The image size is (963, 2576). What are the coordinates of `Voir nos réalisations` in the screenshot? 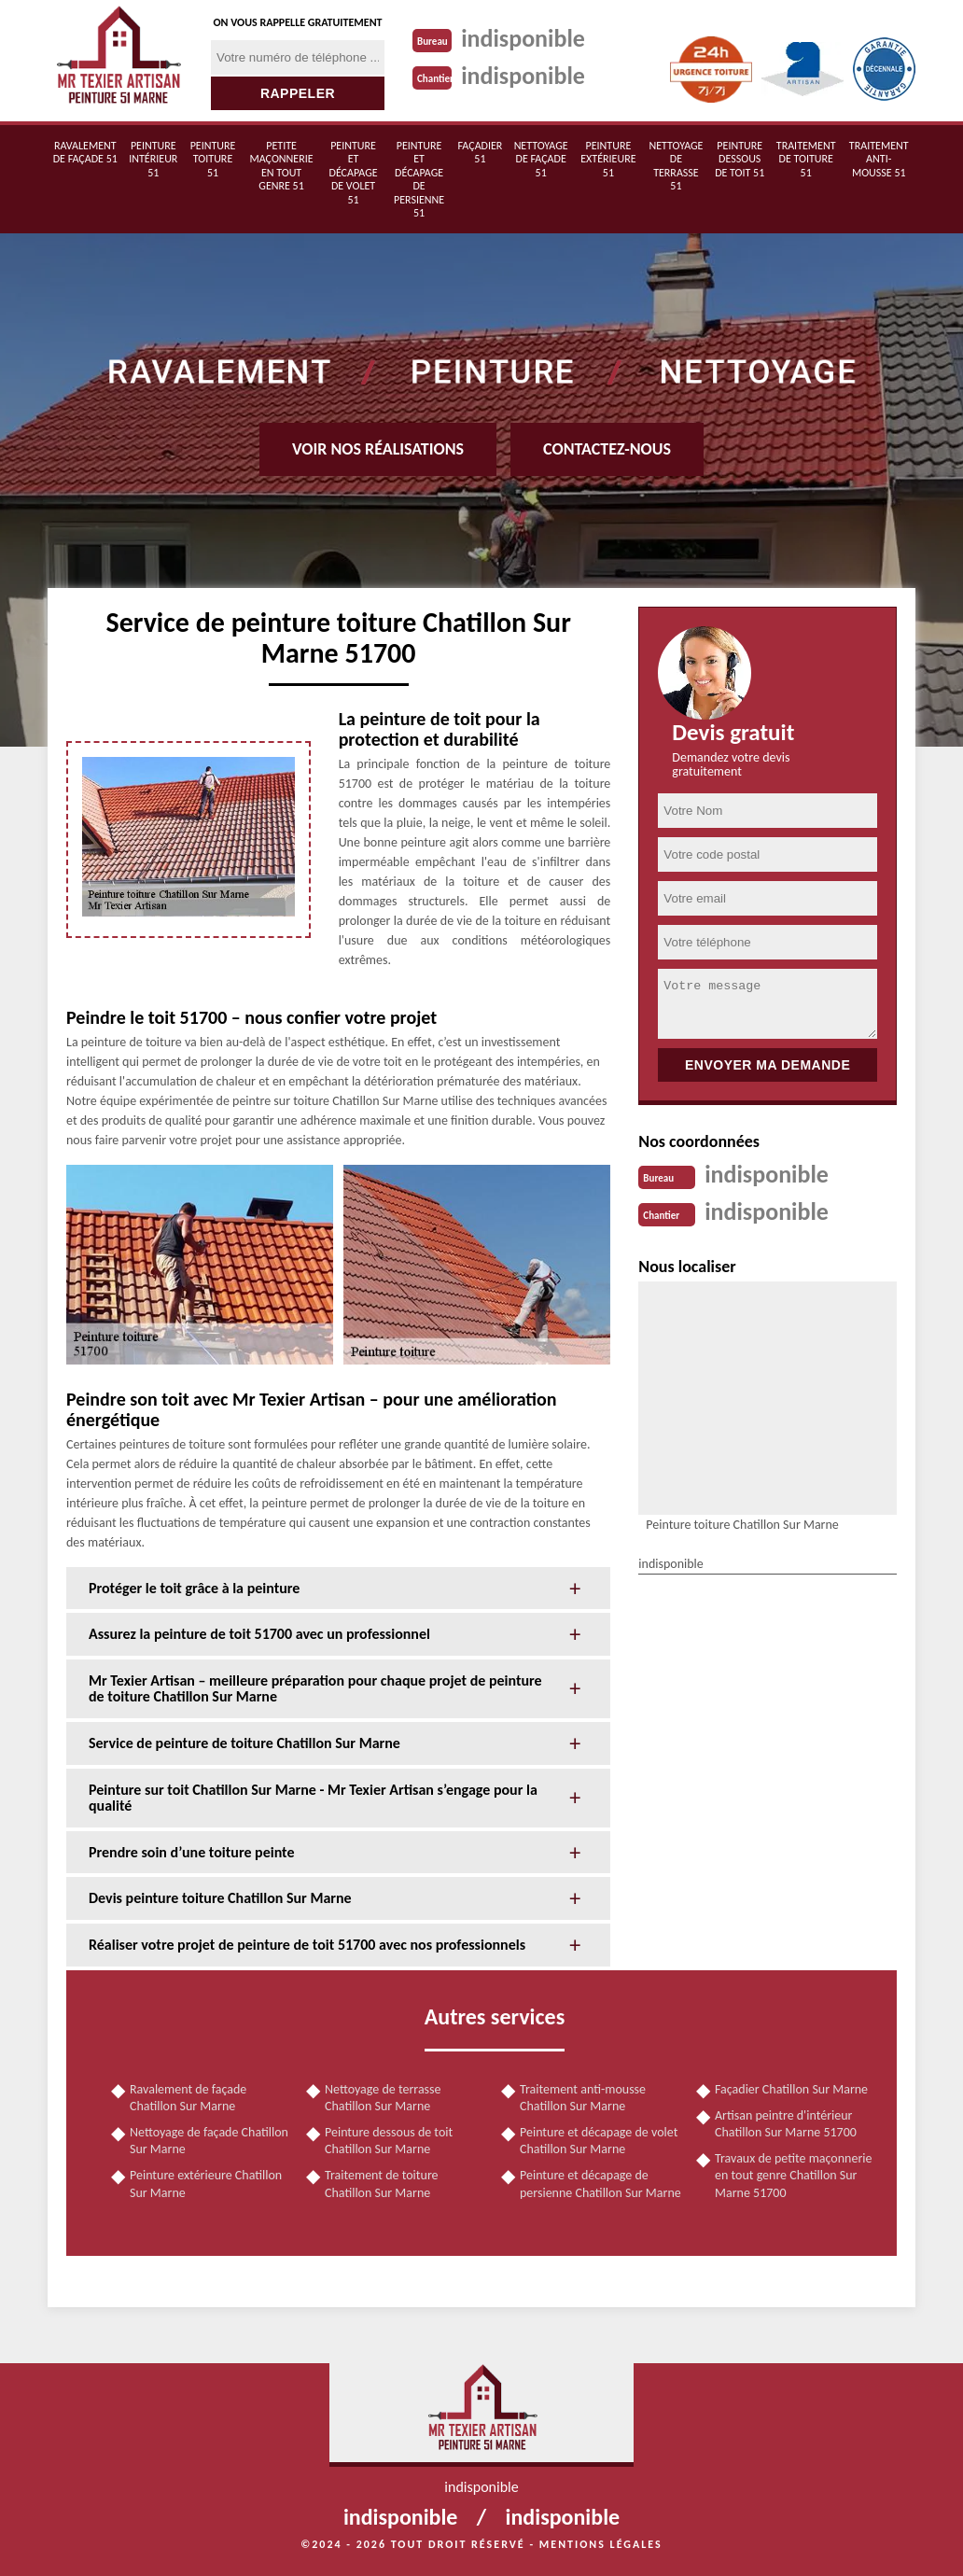 It's located at (378, 449).